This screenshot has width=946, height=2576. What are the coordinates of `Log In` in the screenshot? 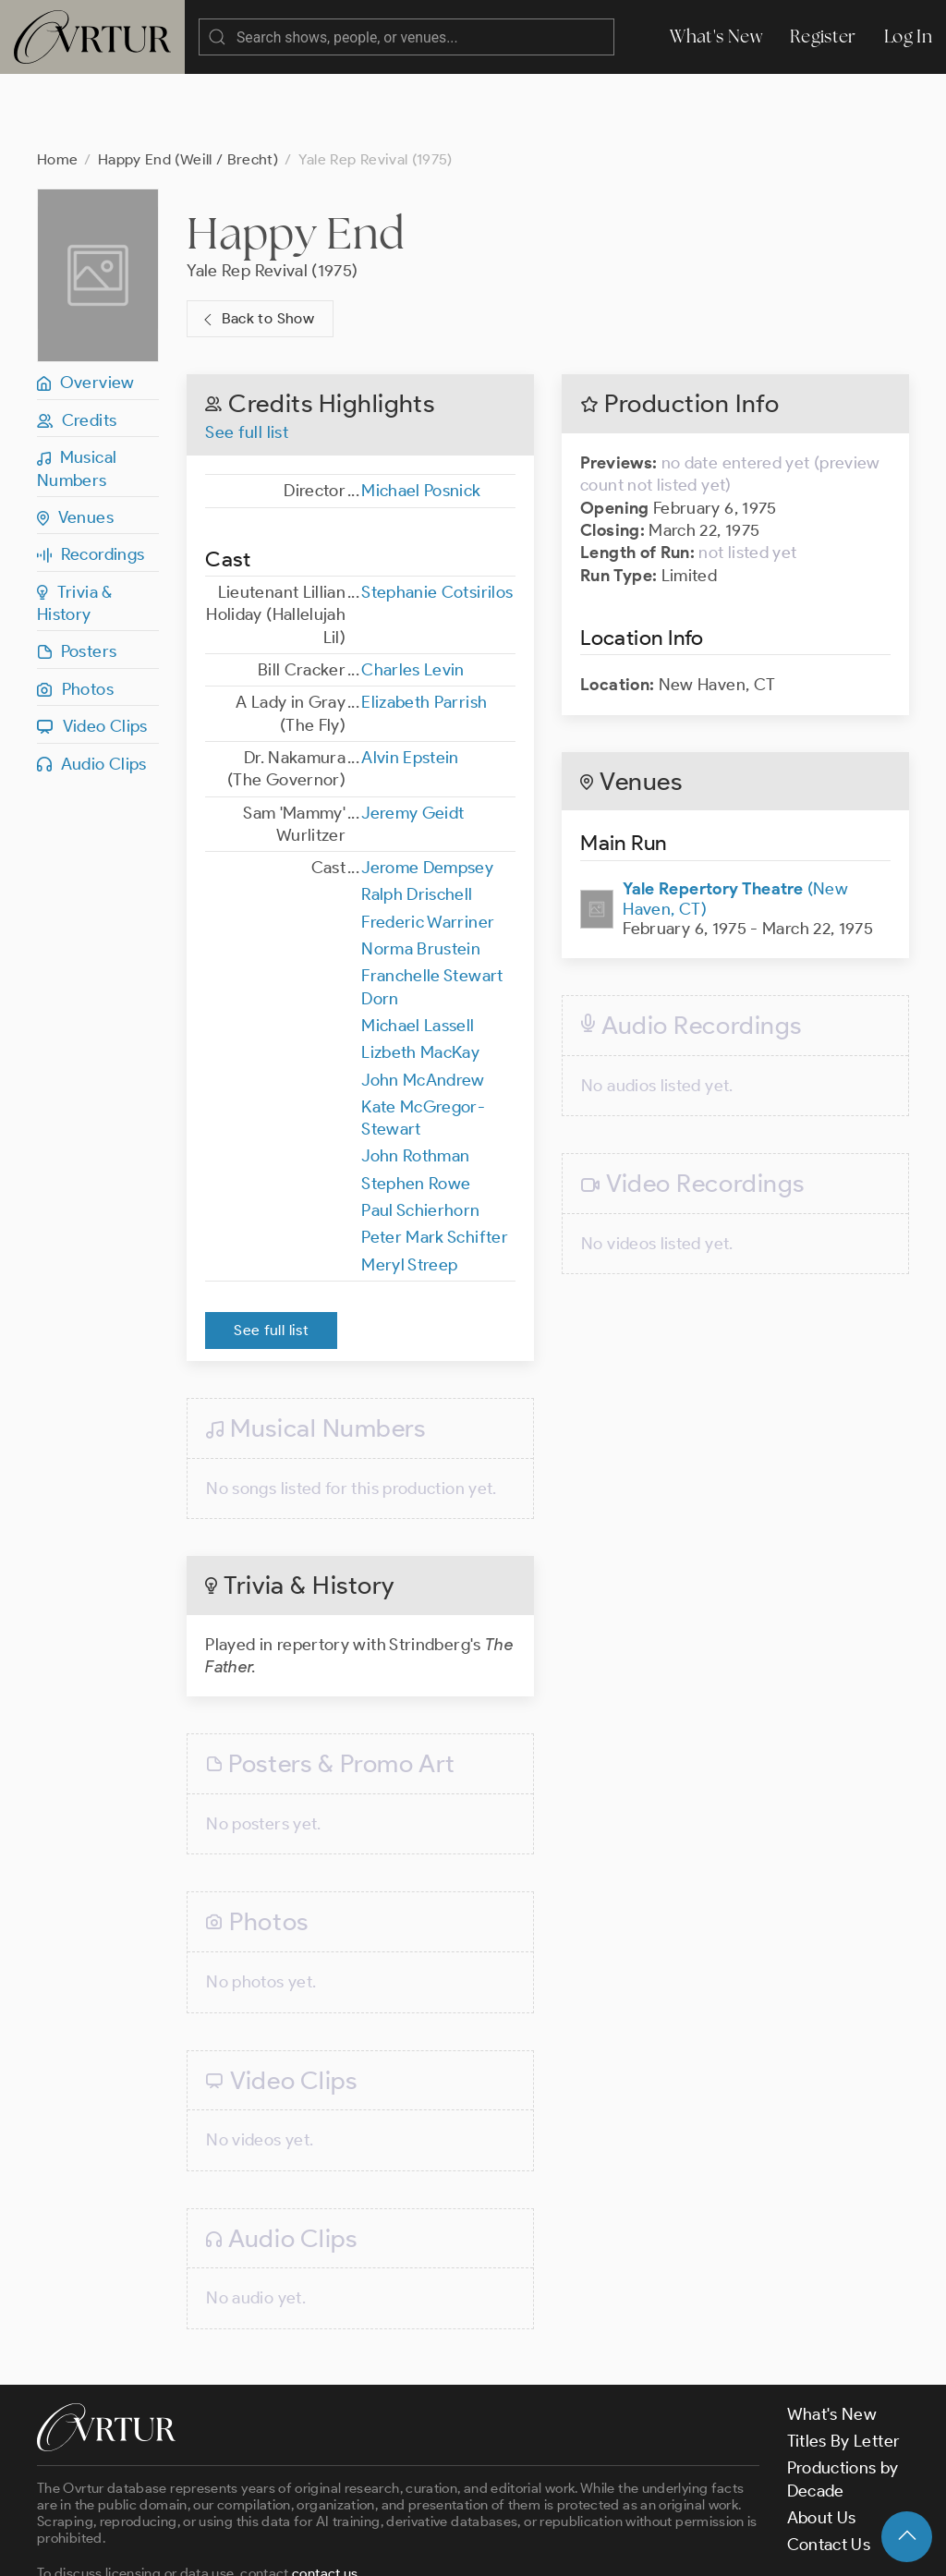 It's located at (908, 36).